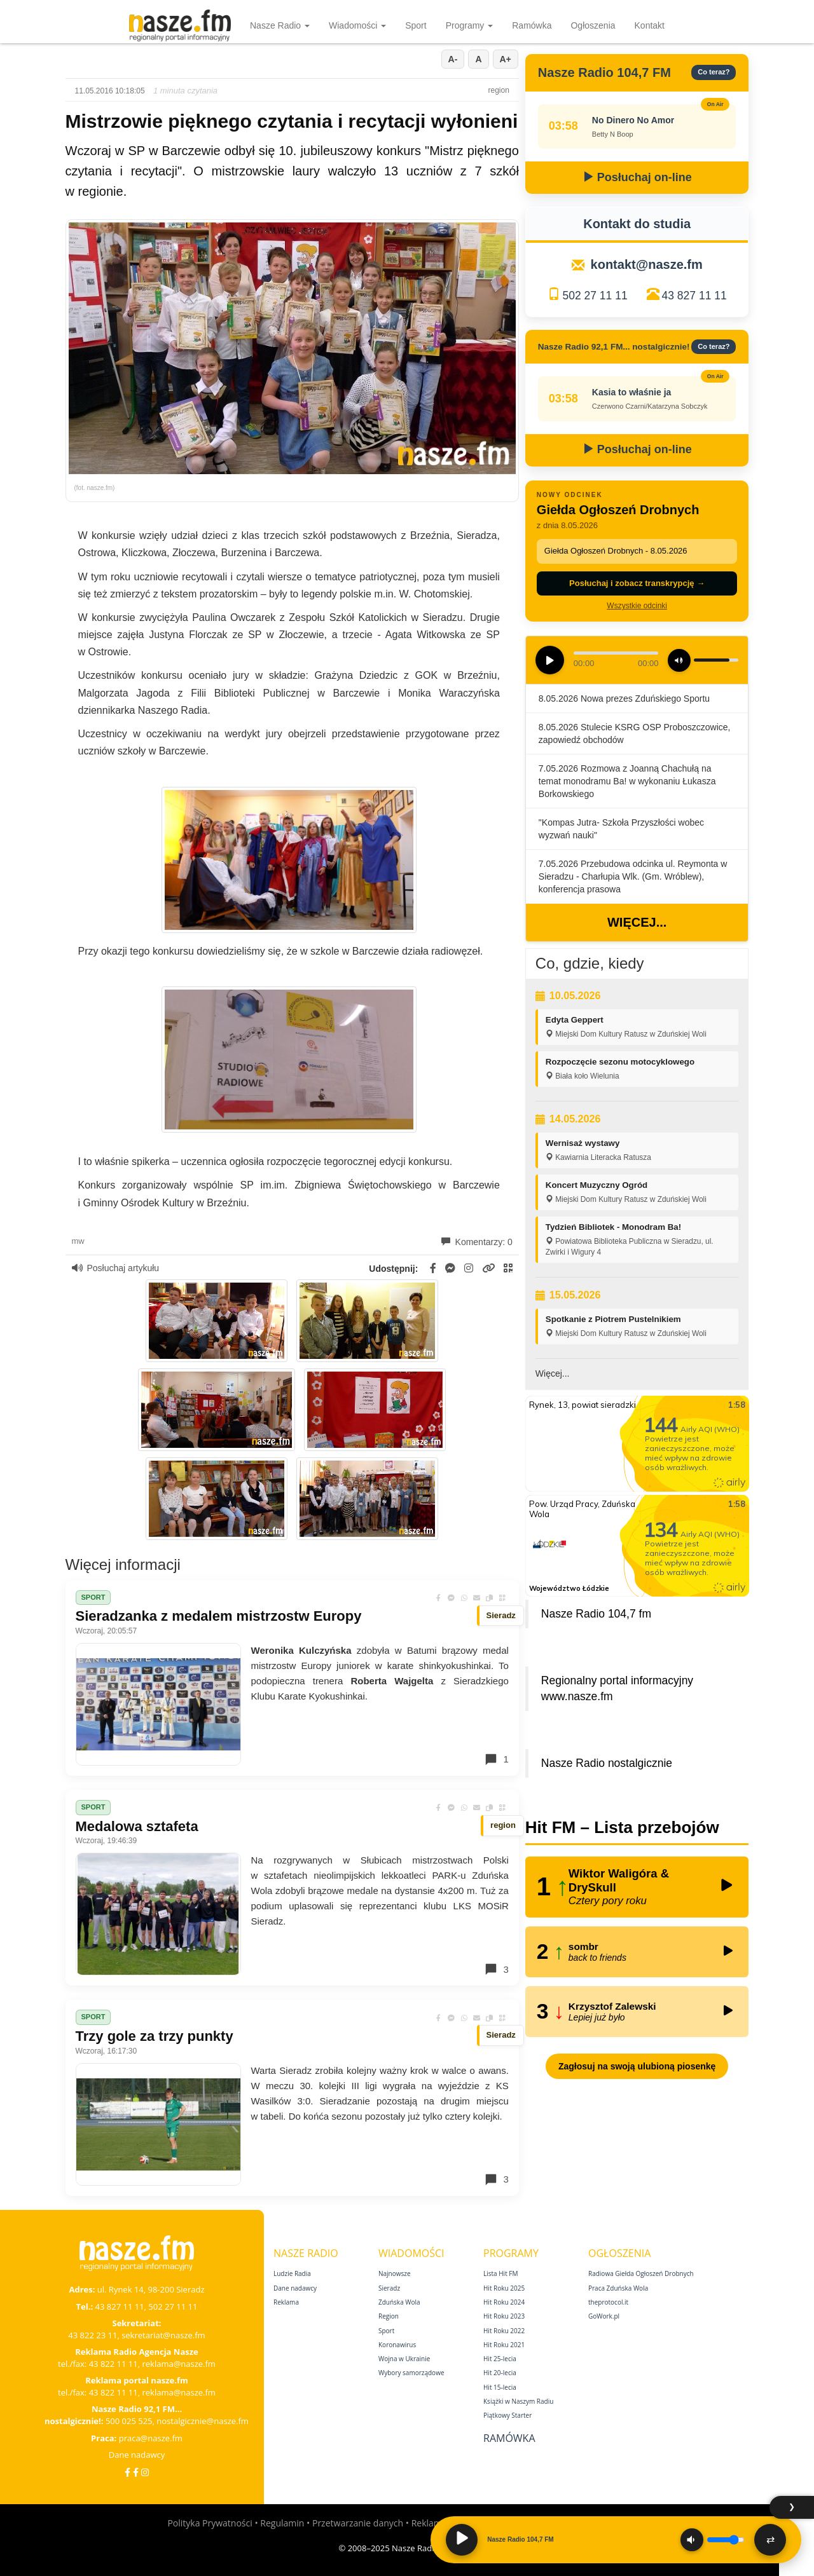  What do you see at coordinates (477, 1242) in the screenshot?
I see `Komentarzy: 0` at bounding box center [477, 1242].